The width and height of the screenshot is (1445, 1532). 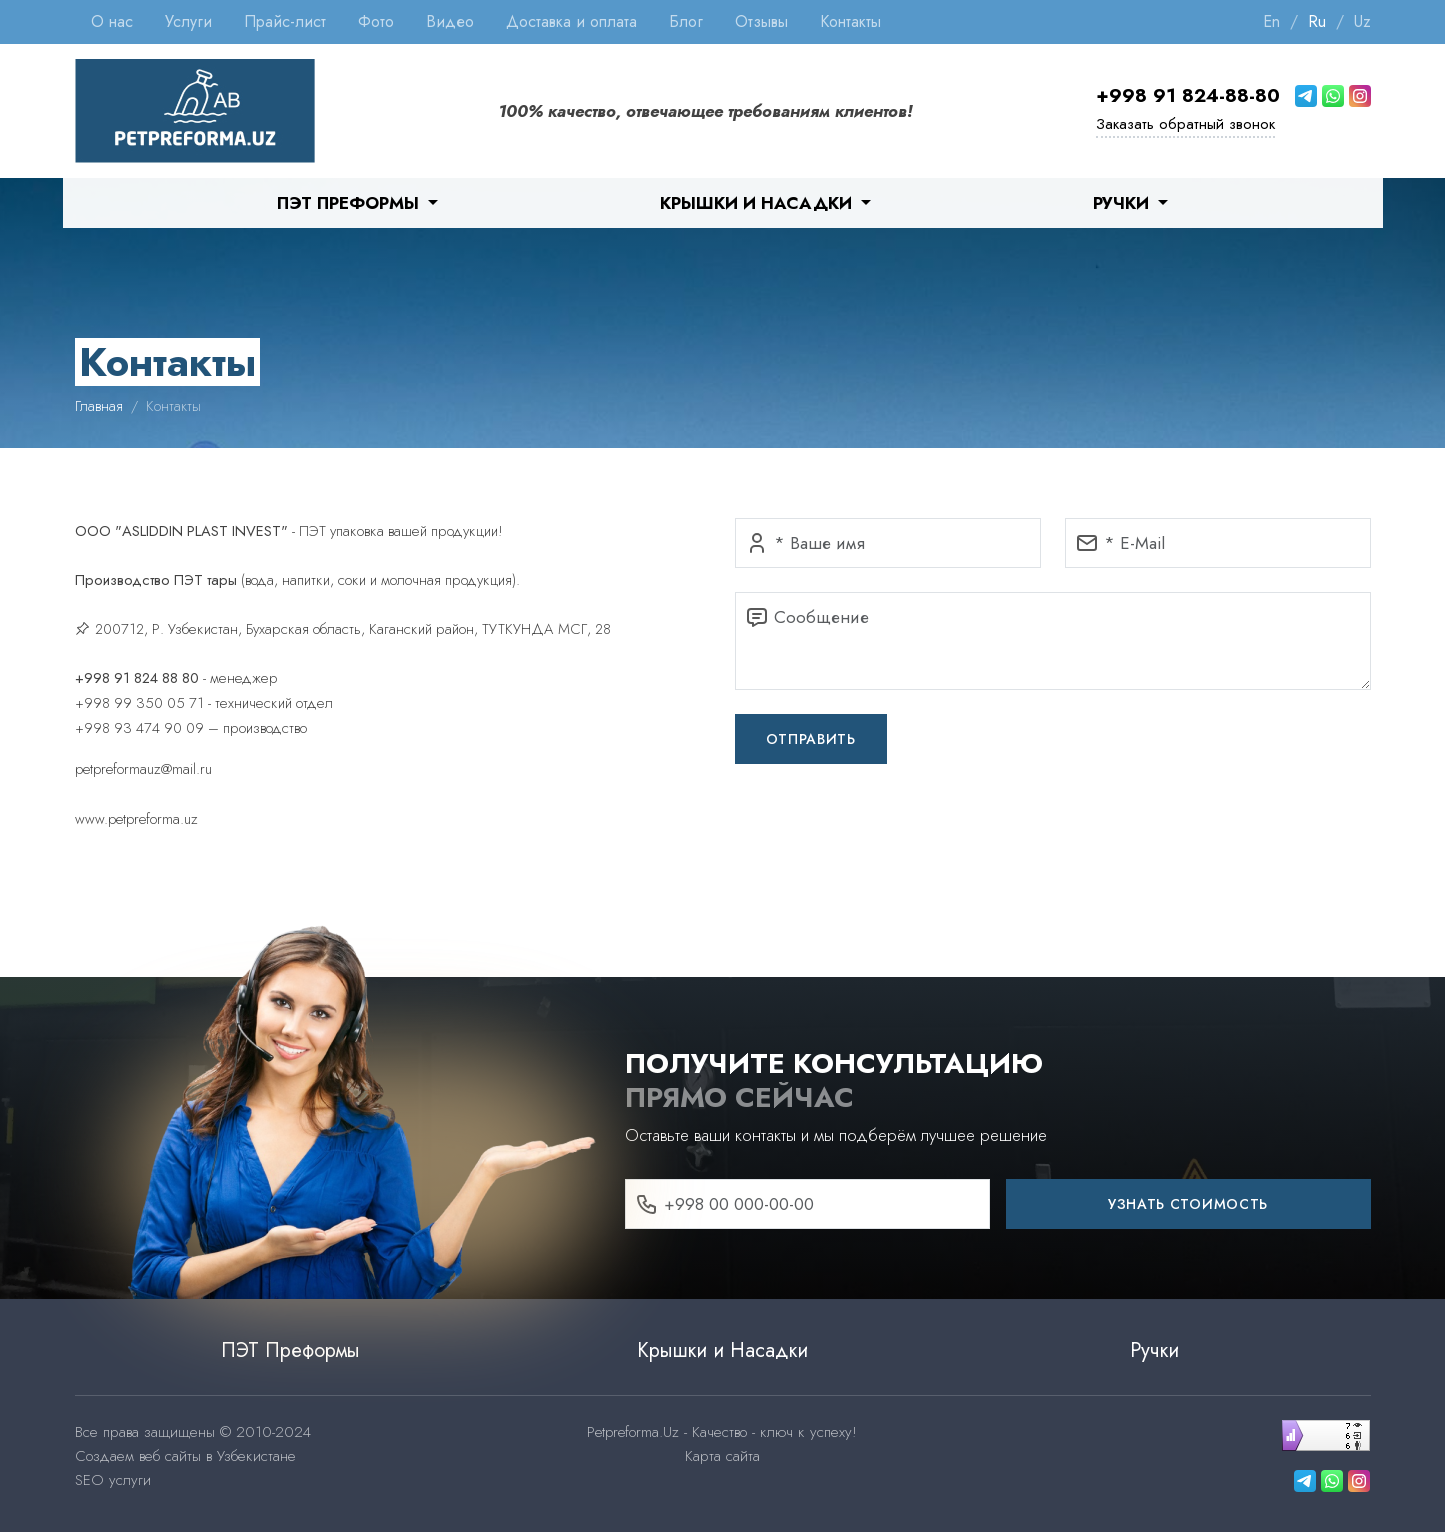 I want to click on Карта сайта, so click(x=722, y=1456).